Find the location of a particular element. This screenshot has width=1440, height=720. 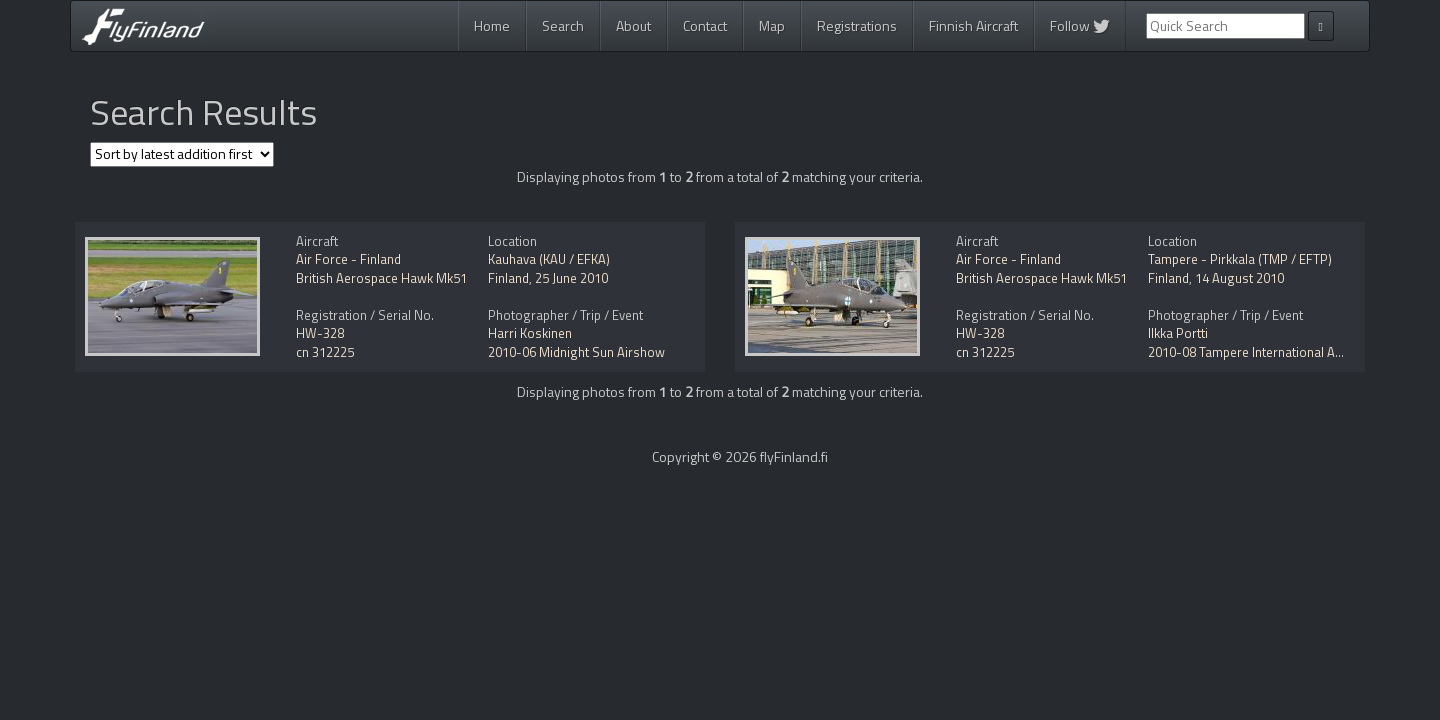

Map is located at coordinates (772, 25).